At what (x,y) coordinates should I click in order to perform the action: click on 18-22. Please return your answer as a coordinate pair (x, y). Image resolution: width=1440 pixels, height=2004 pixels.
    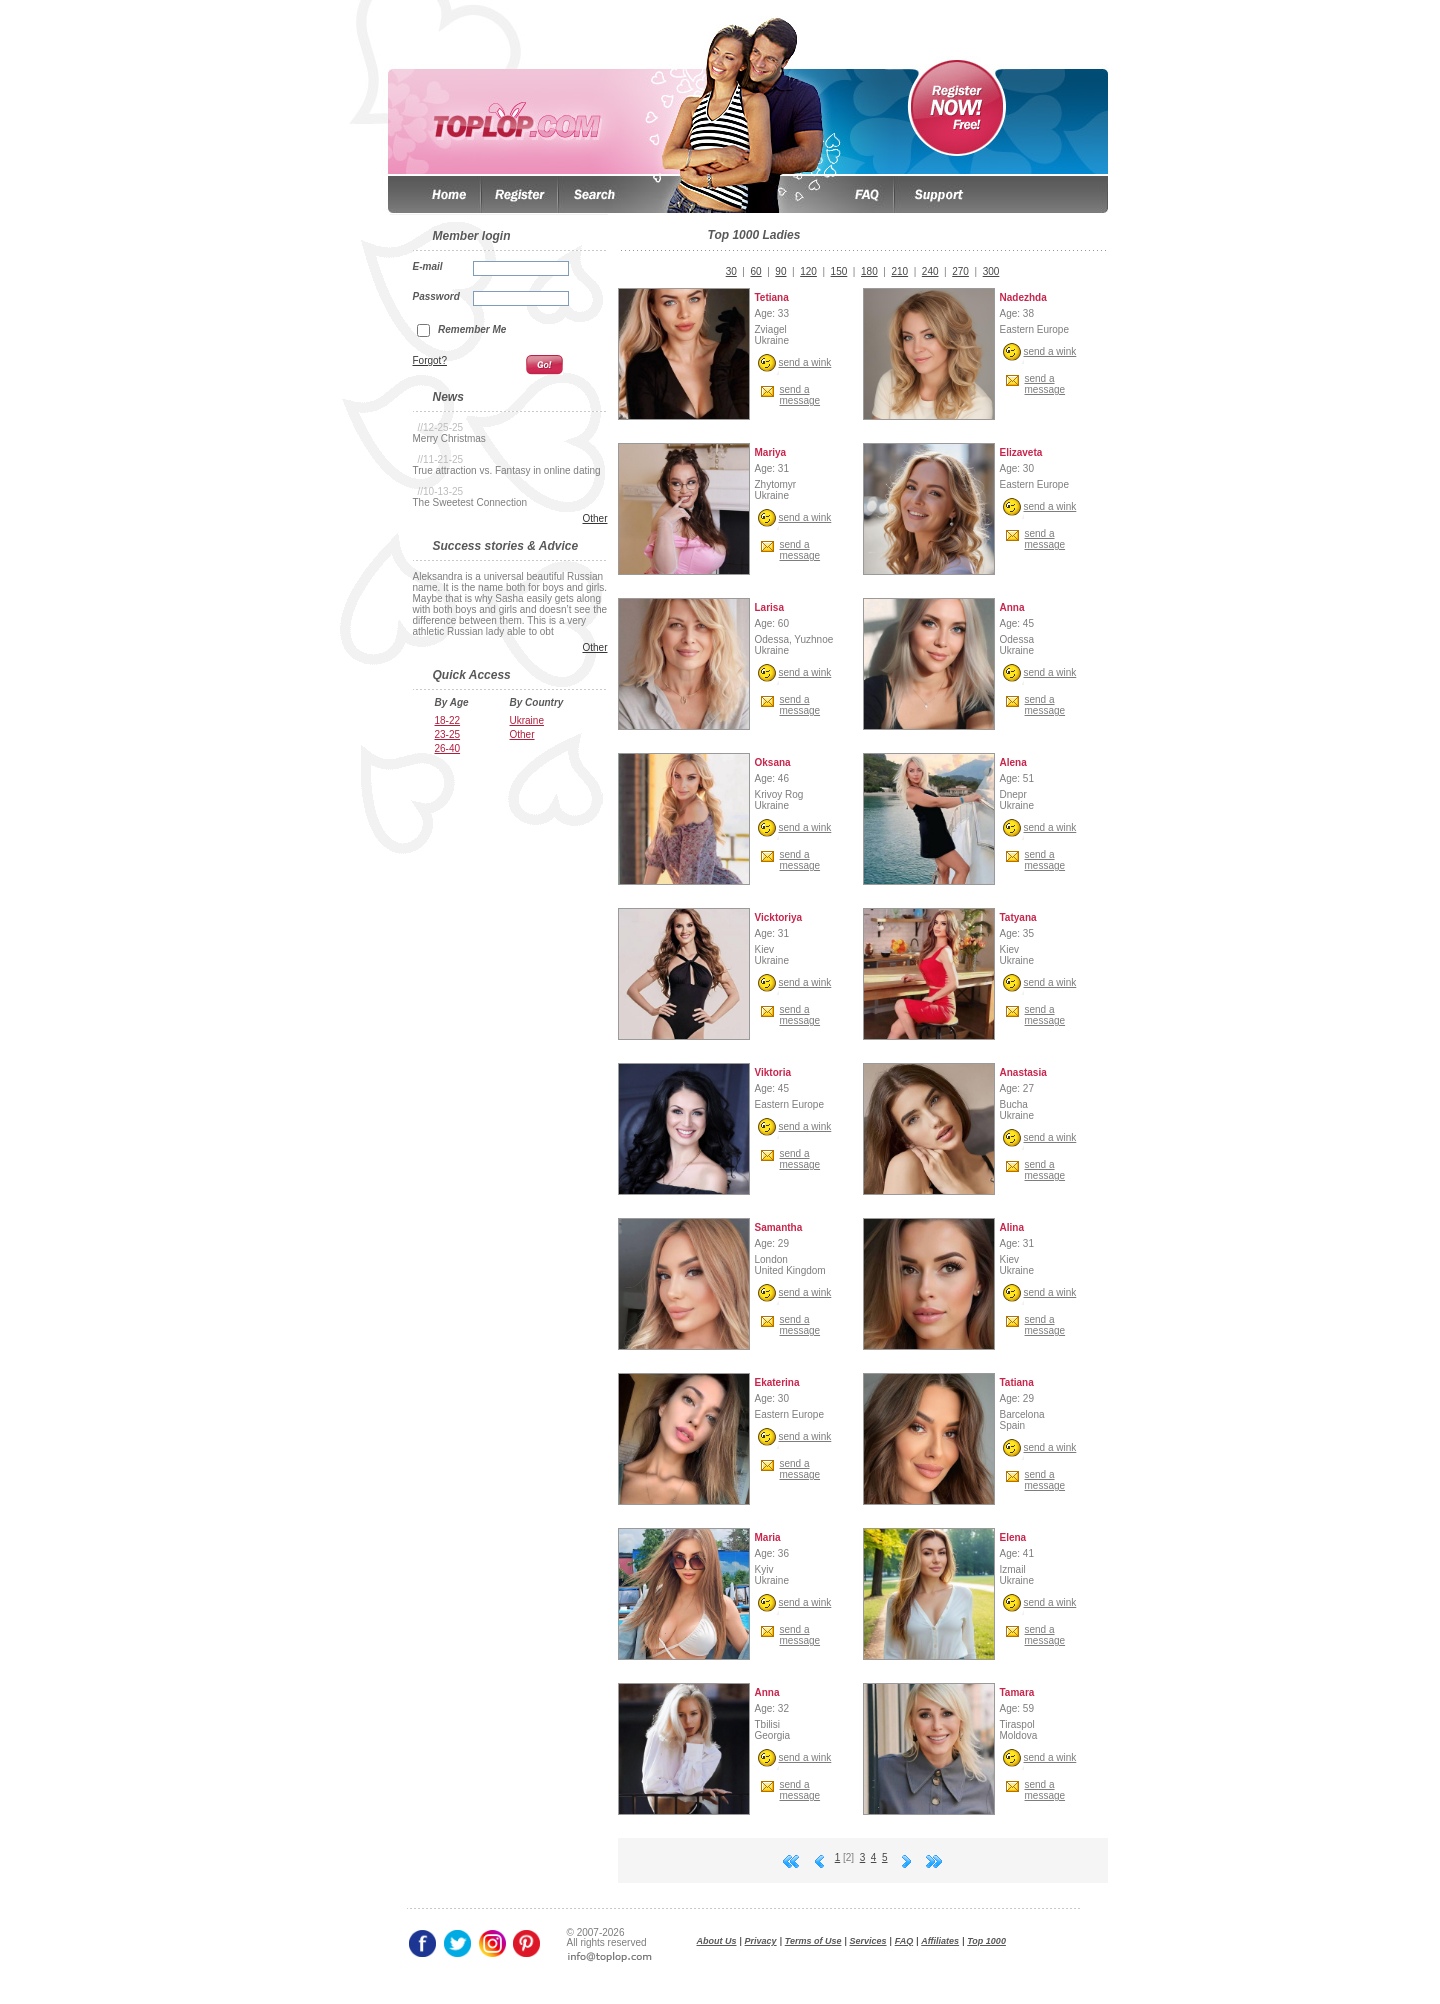
    Looking at the image, I should click on (448, 720).